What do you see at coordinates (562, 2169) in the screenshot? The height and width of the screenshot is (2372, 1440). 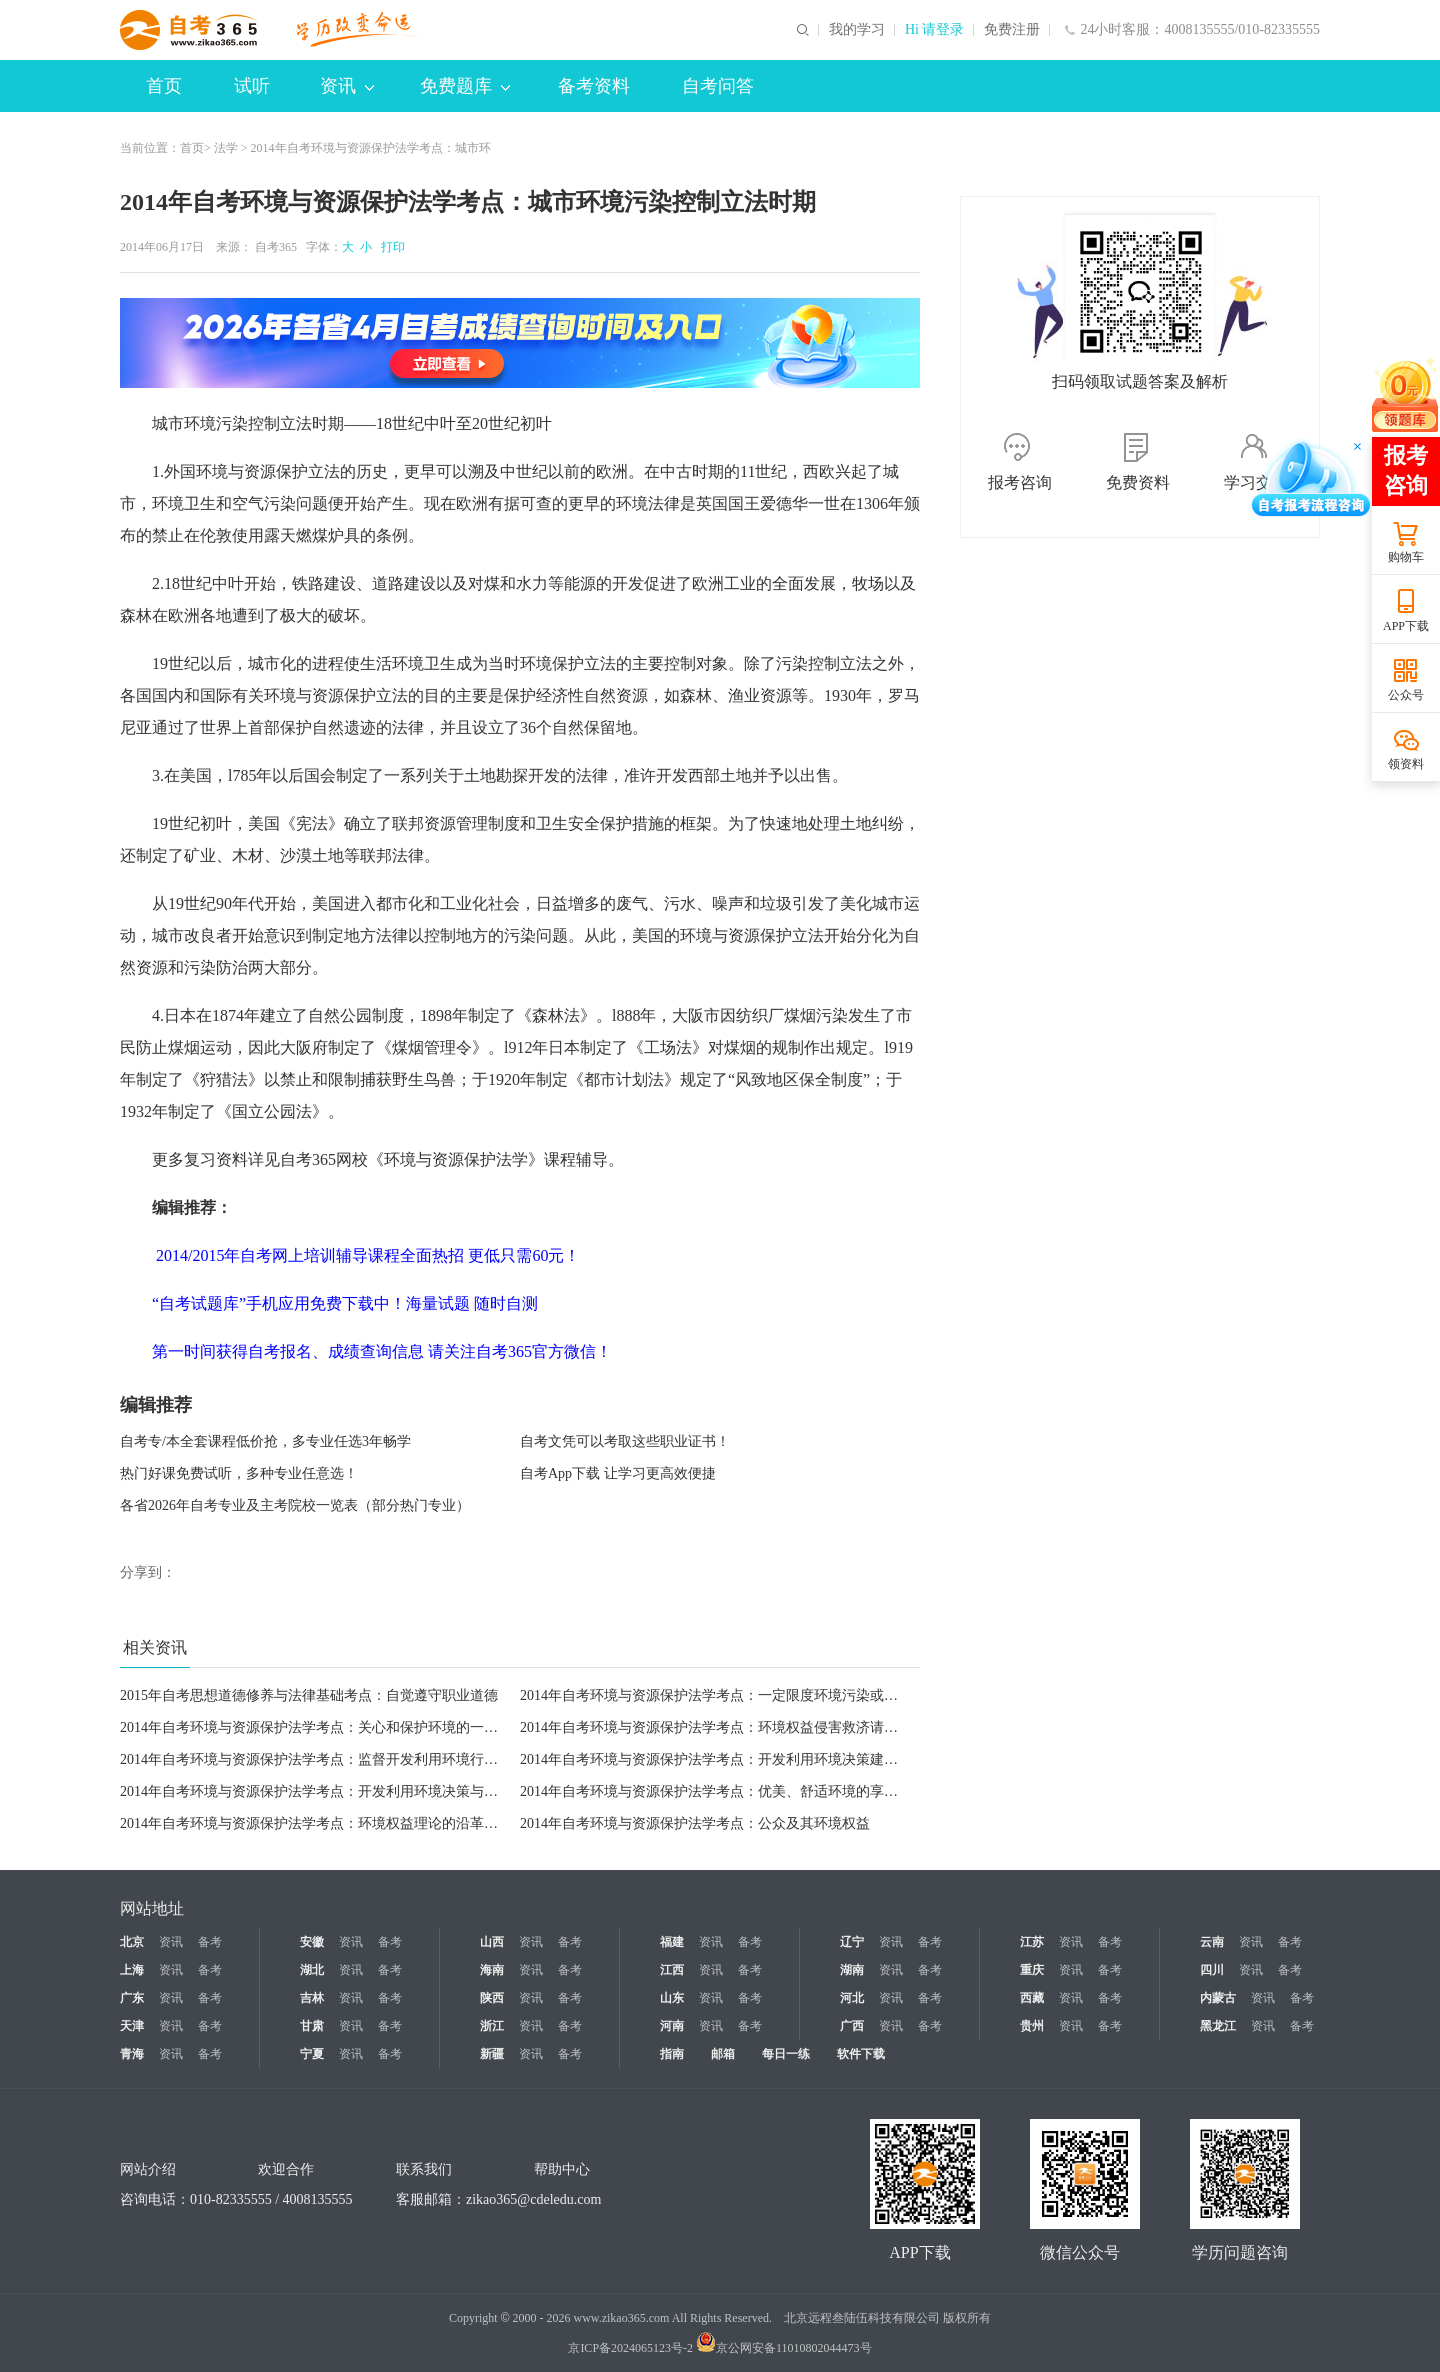 I see `帮助中心` at bounding box center [562, 2169].